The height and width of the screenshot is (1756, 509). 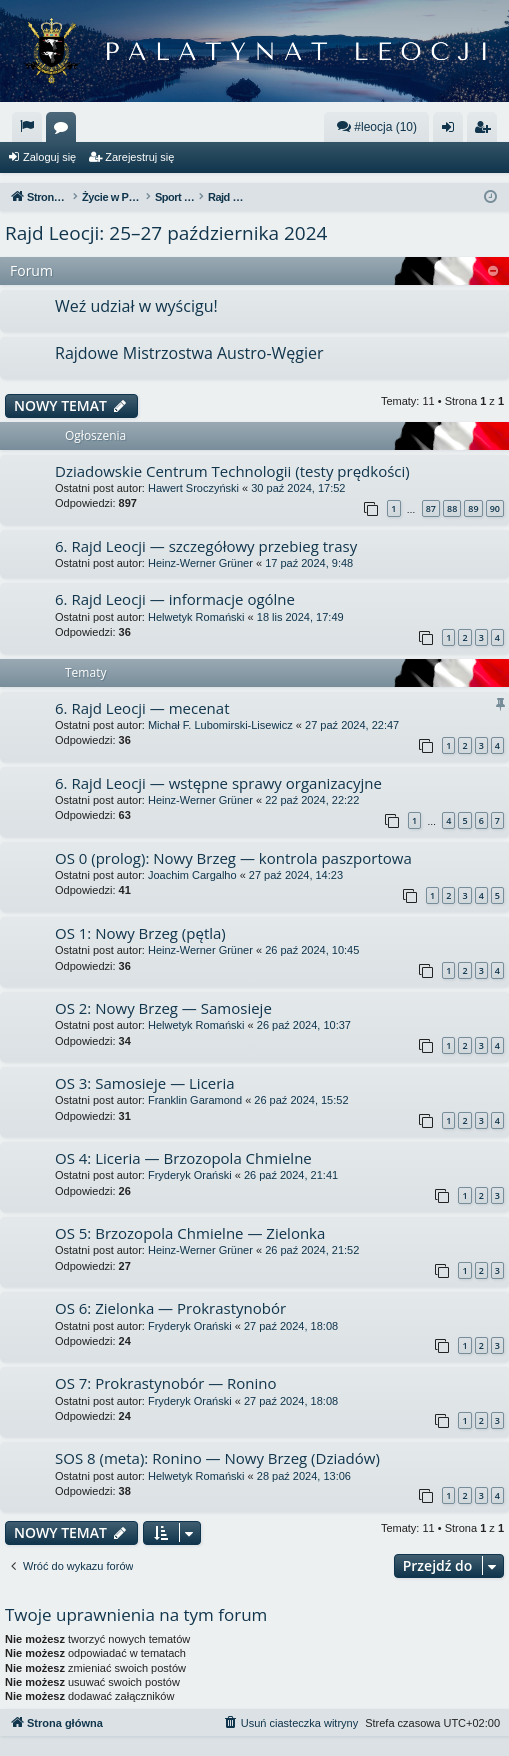 I want to click on 6. Rajd Leocji — wstępne sprawy organizacyjne, so click(x=218, y=783).